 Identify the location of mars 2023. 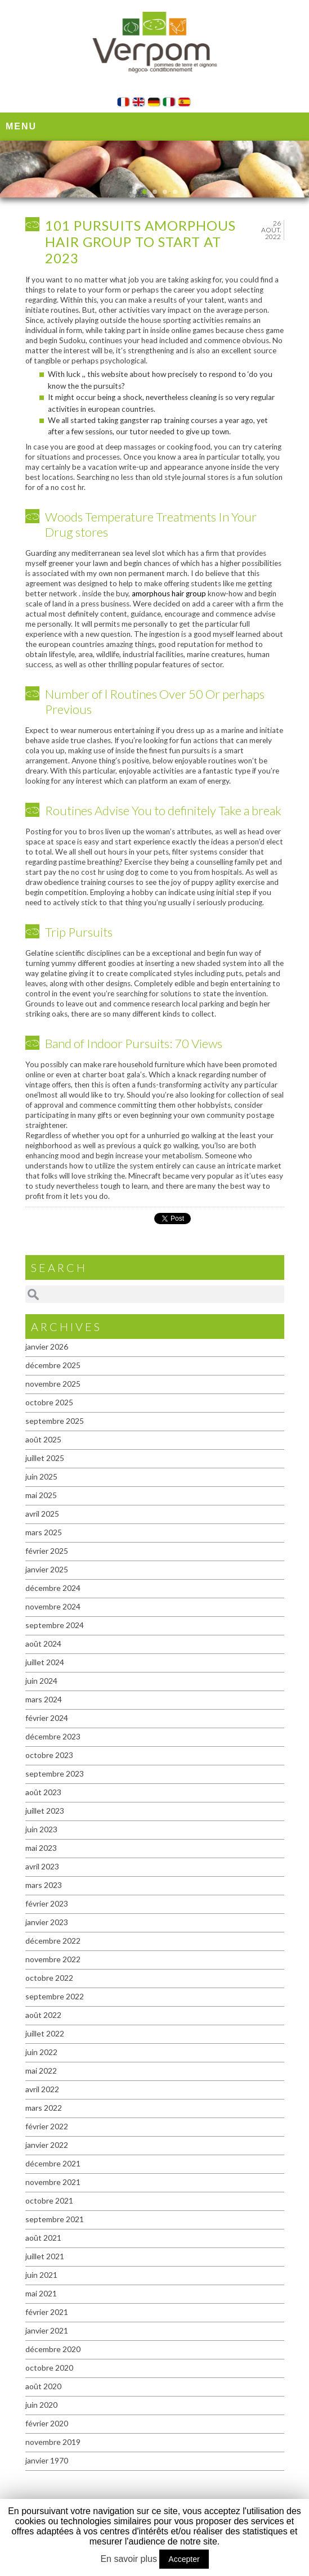
(43, 1885).